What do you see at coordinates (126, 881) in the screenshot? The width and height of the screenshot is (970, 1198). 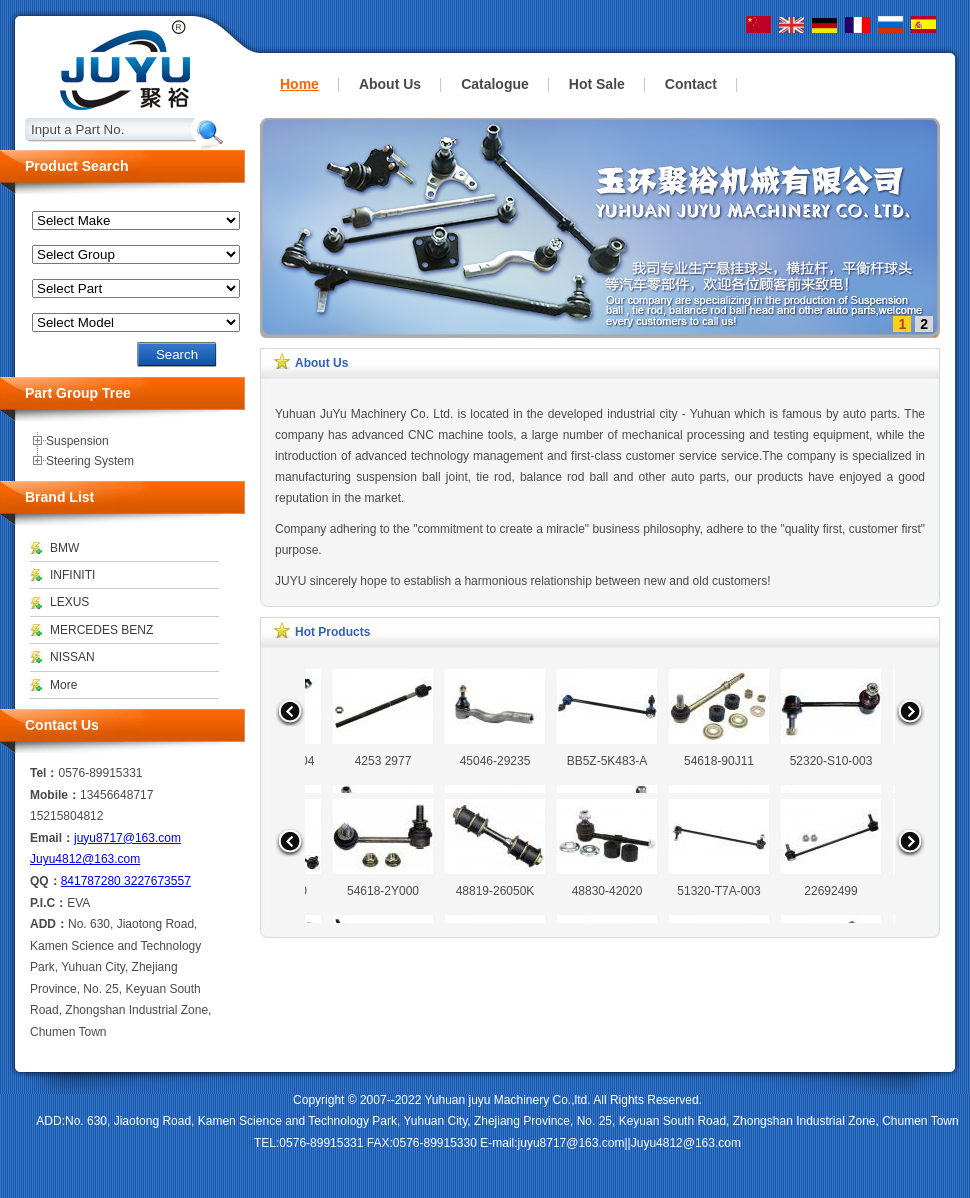 I see `841787280 3227673557` at bounding box center [126, 881].